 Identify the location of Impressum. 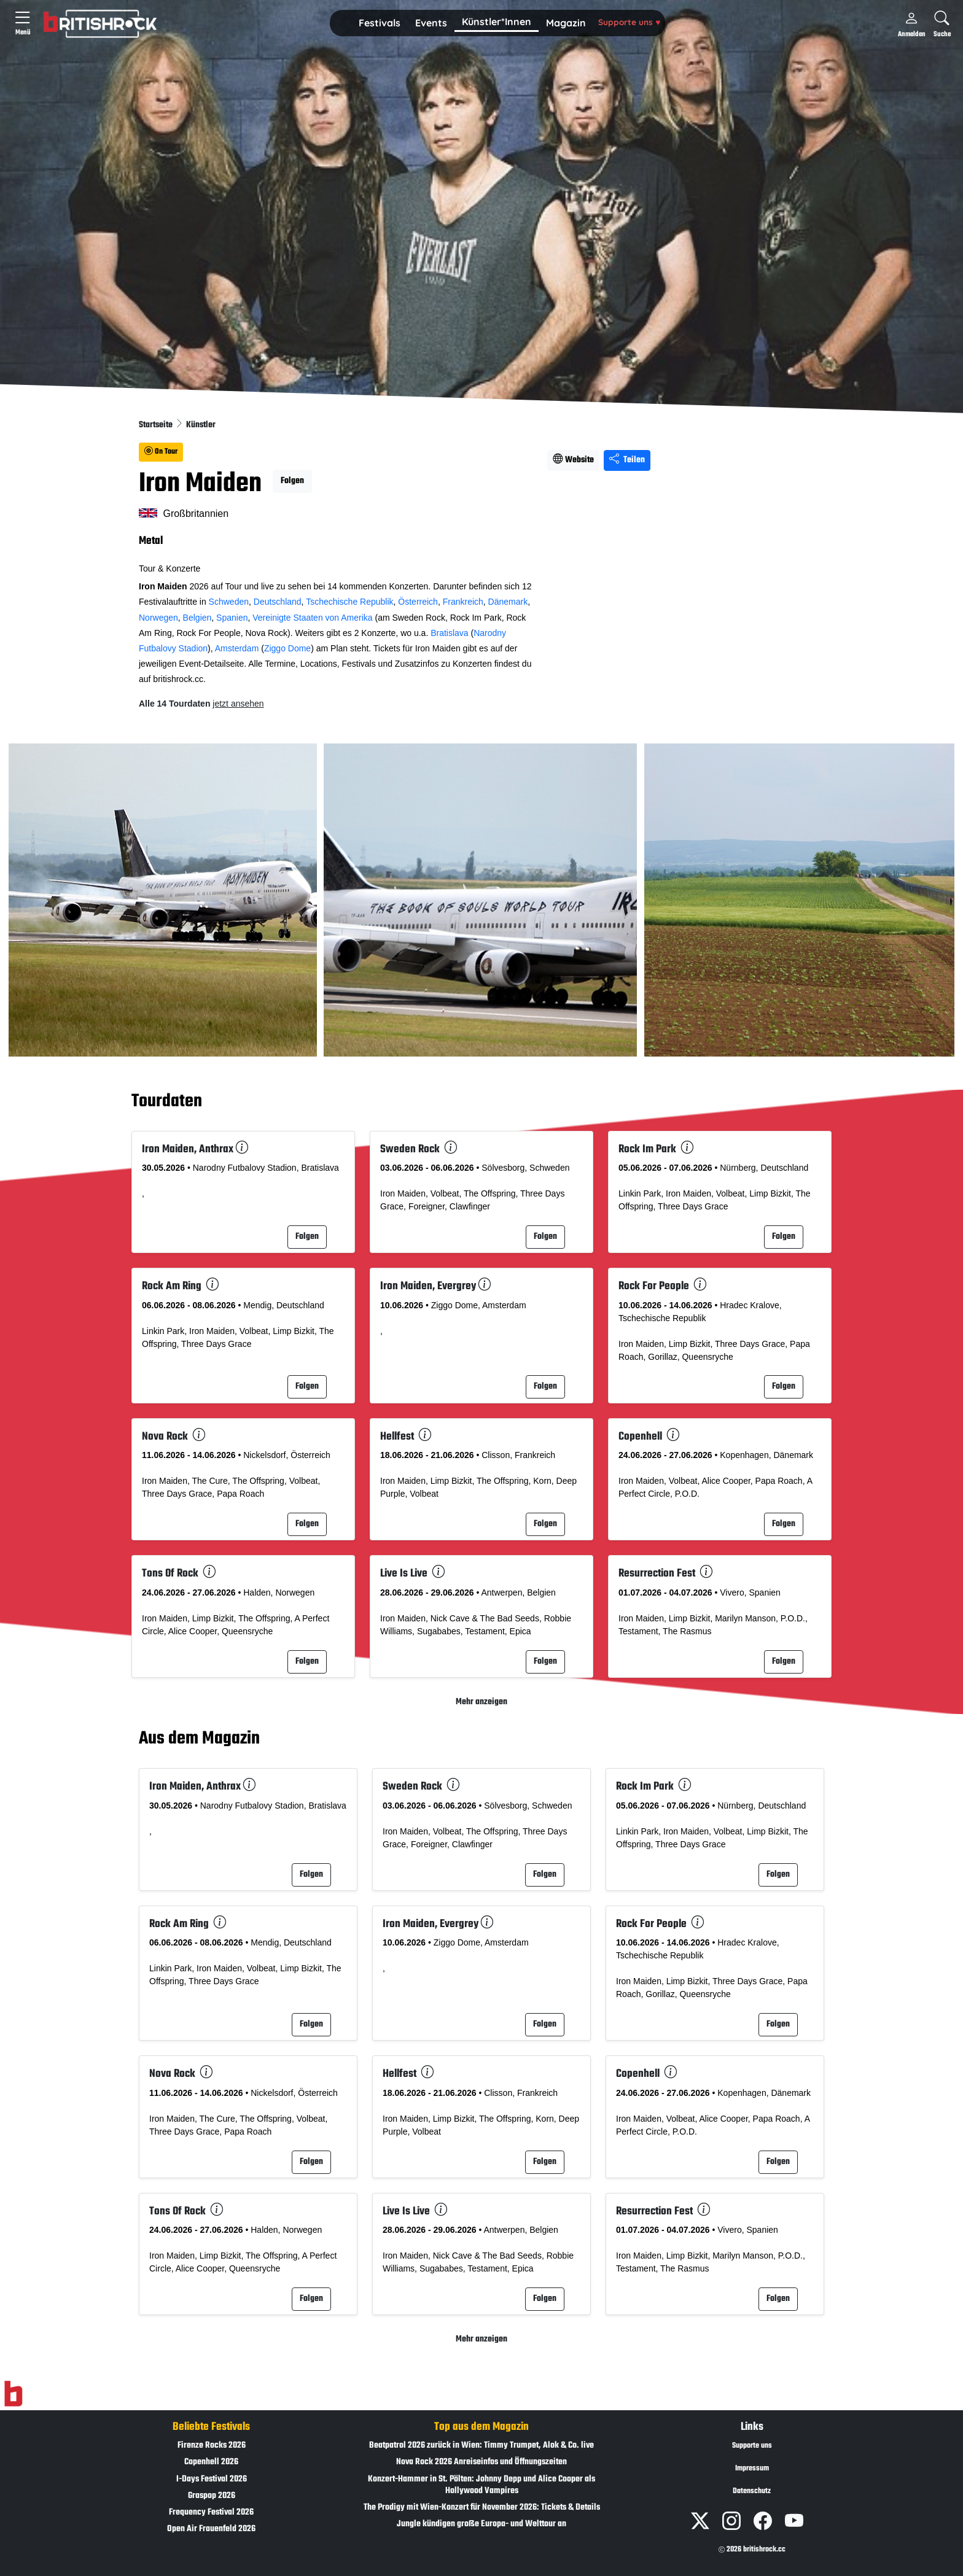
(752, 2468).